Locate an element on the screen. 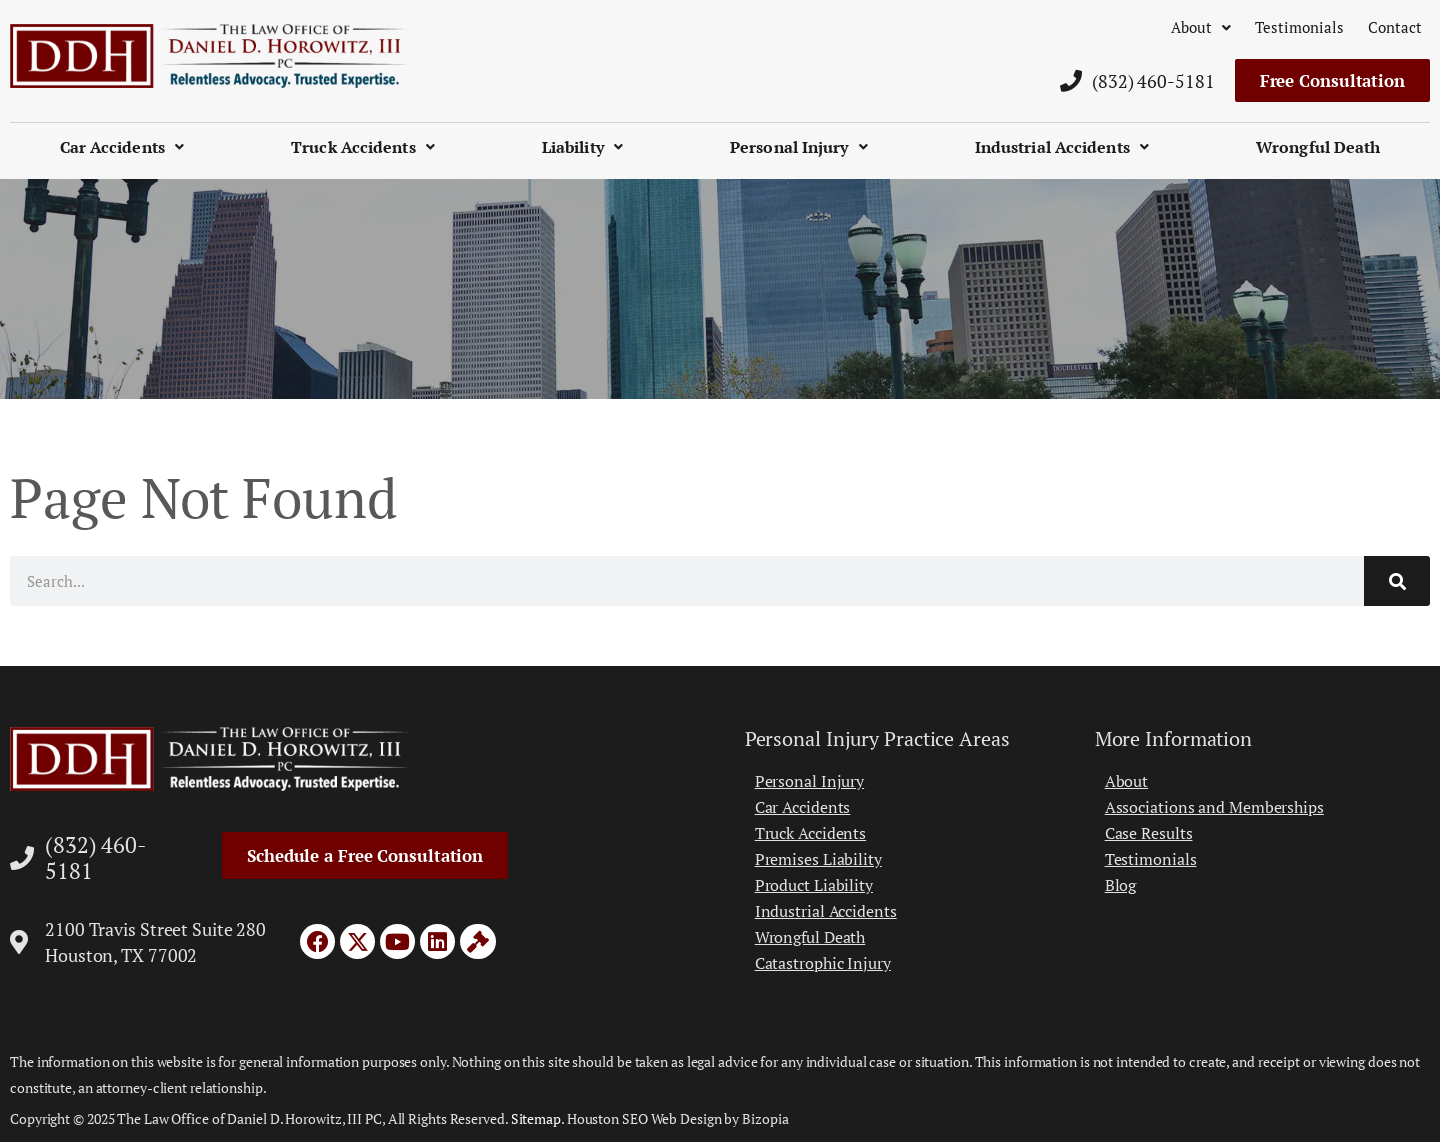 The width and height of the screenshot is (1440, 1142). Premises Liability is located at coordinates (818, 859).